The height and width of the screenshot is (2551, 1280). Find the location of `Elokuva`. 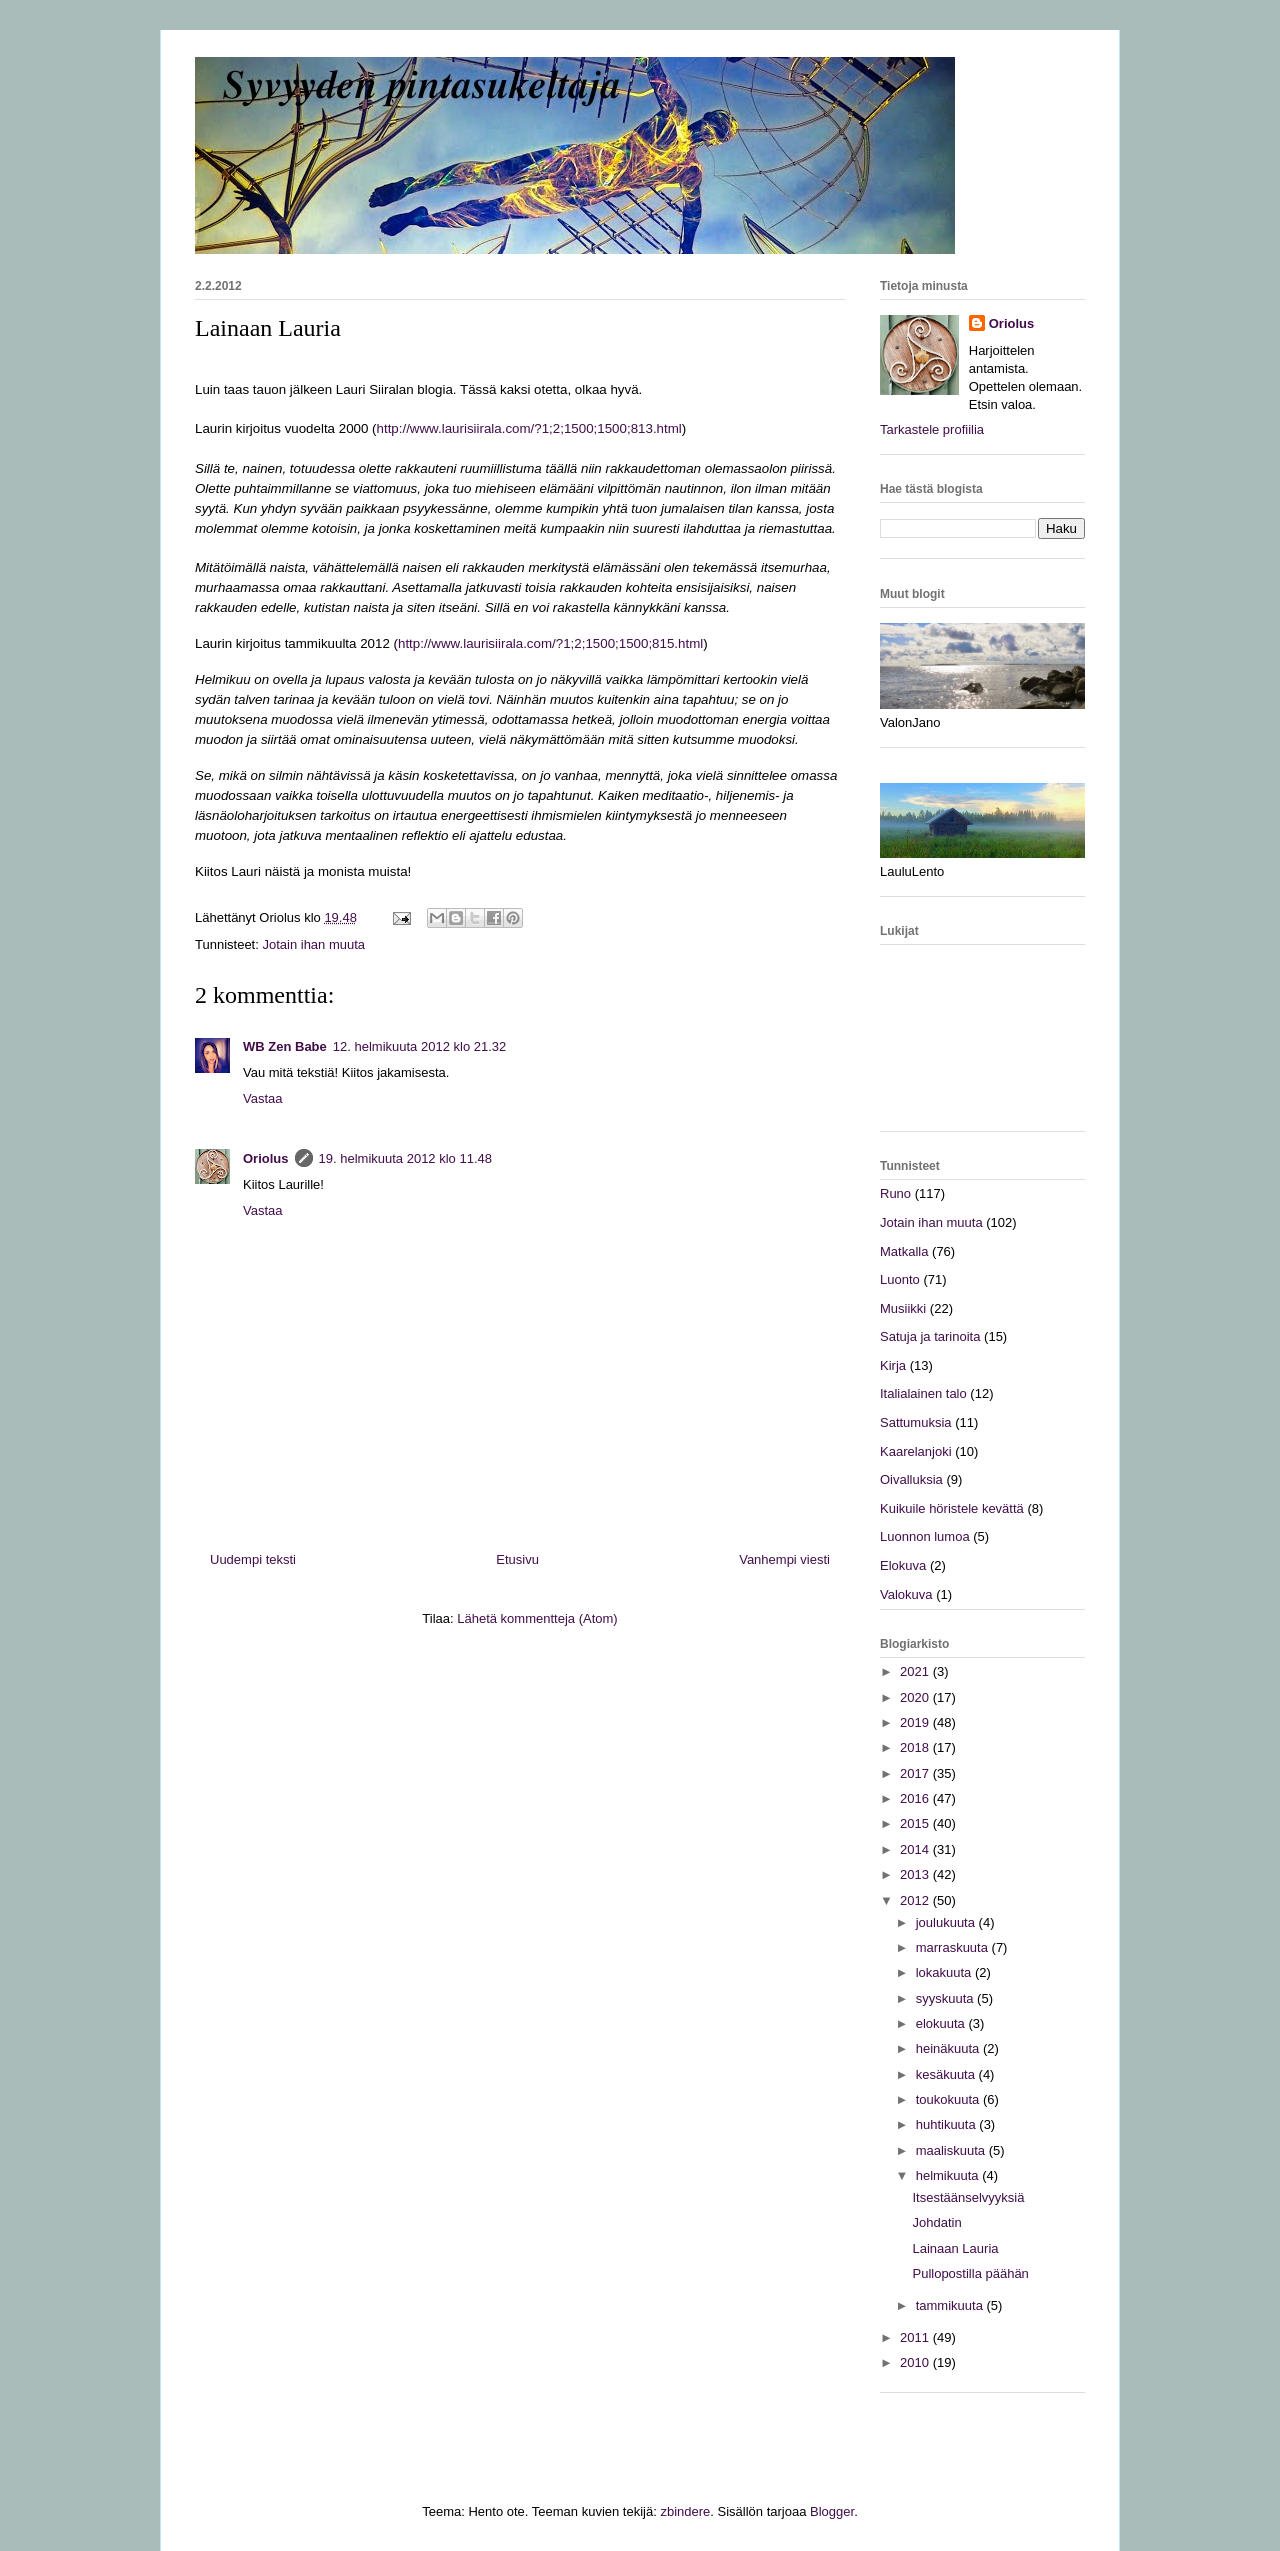

Elokuva is located at coordinates (903, 1565).